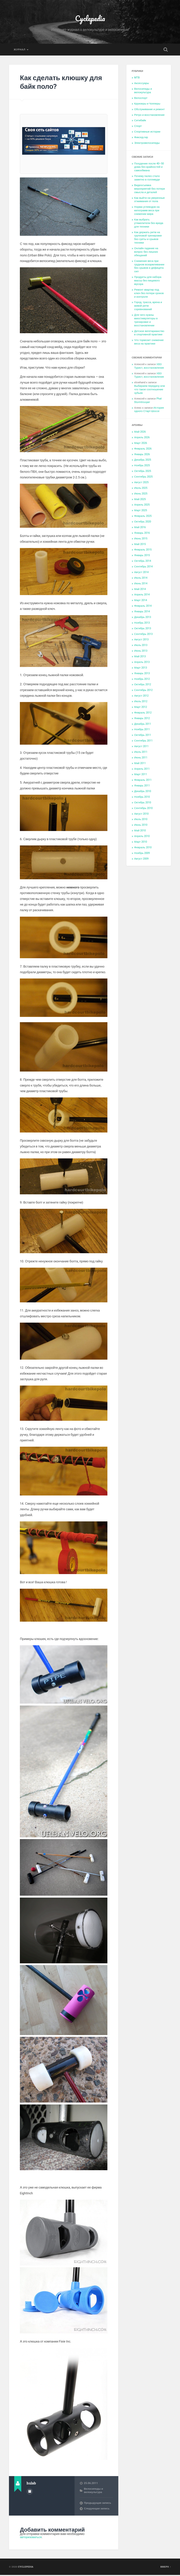 This screenshot has height=2576, width=180. I want to click on Май 2016, so click(140, 528).